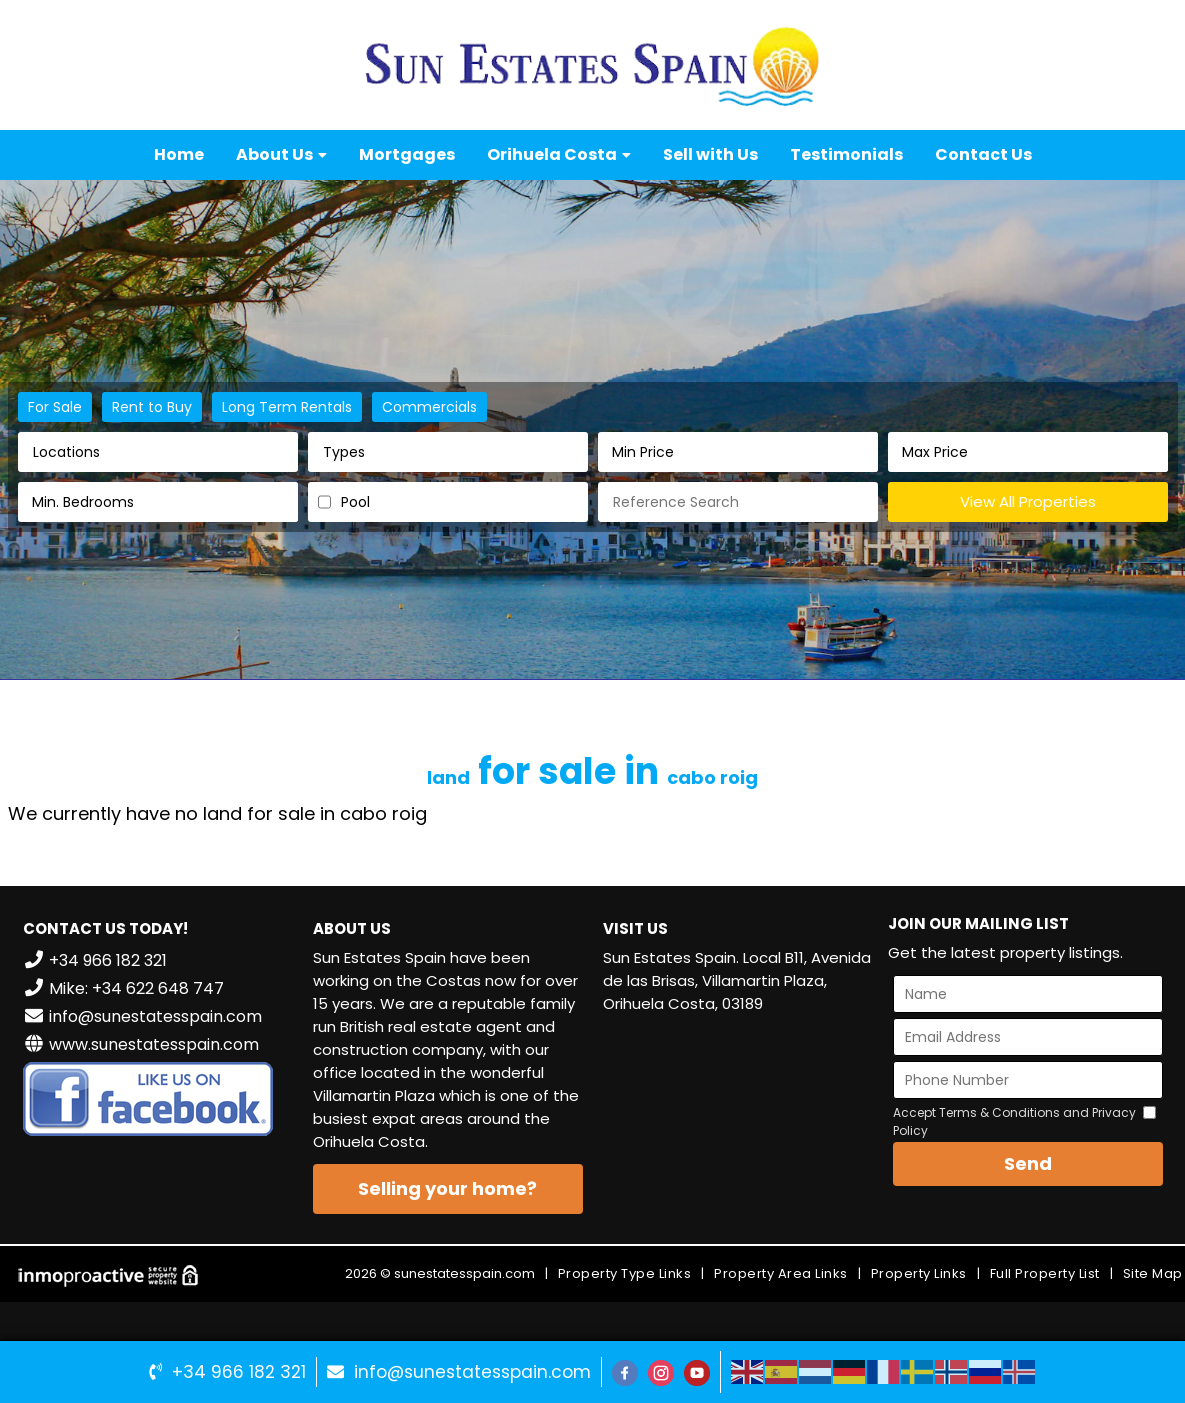 The height and width of the screenshot is (1403, 1185). I want to click on Rent to Buy, so click(152, 407).